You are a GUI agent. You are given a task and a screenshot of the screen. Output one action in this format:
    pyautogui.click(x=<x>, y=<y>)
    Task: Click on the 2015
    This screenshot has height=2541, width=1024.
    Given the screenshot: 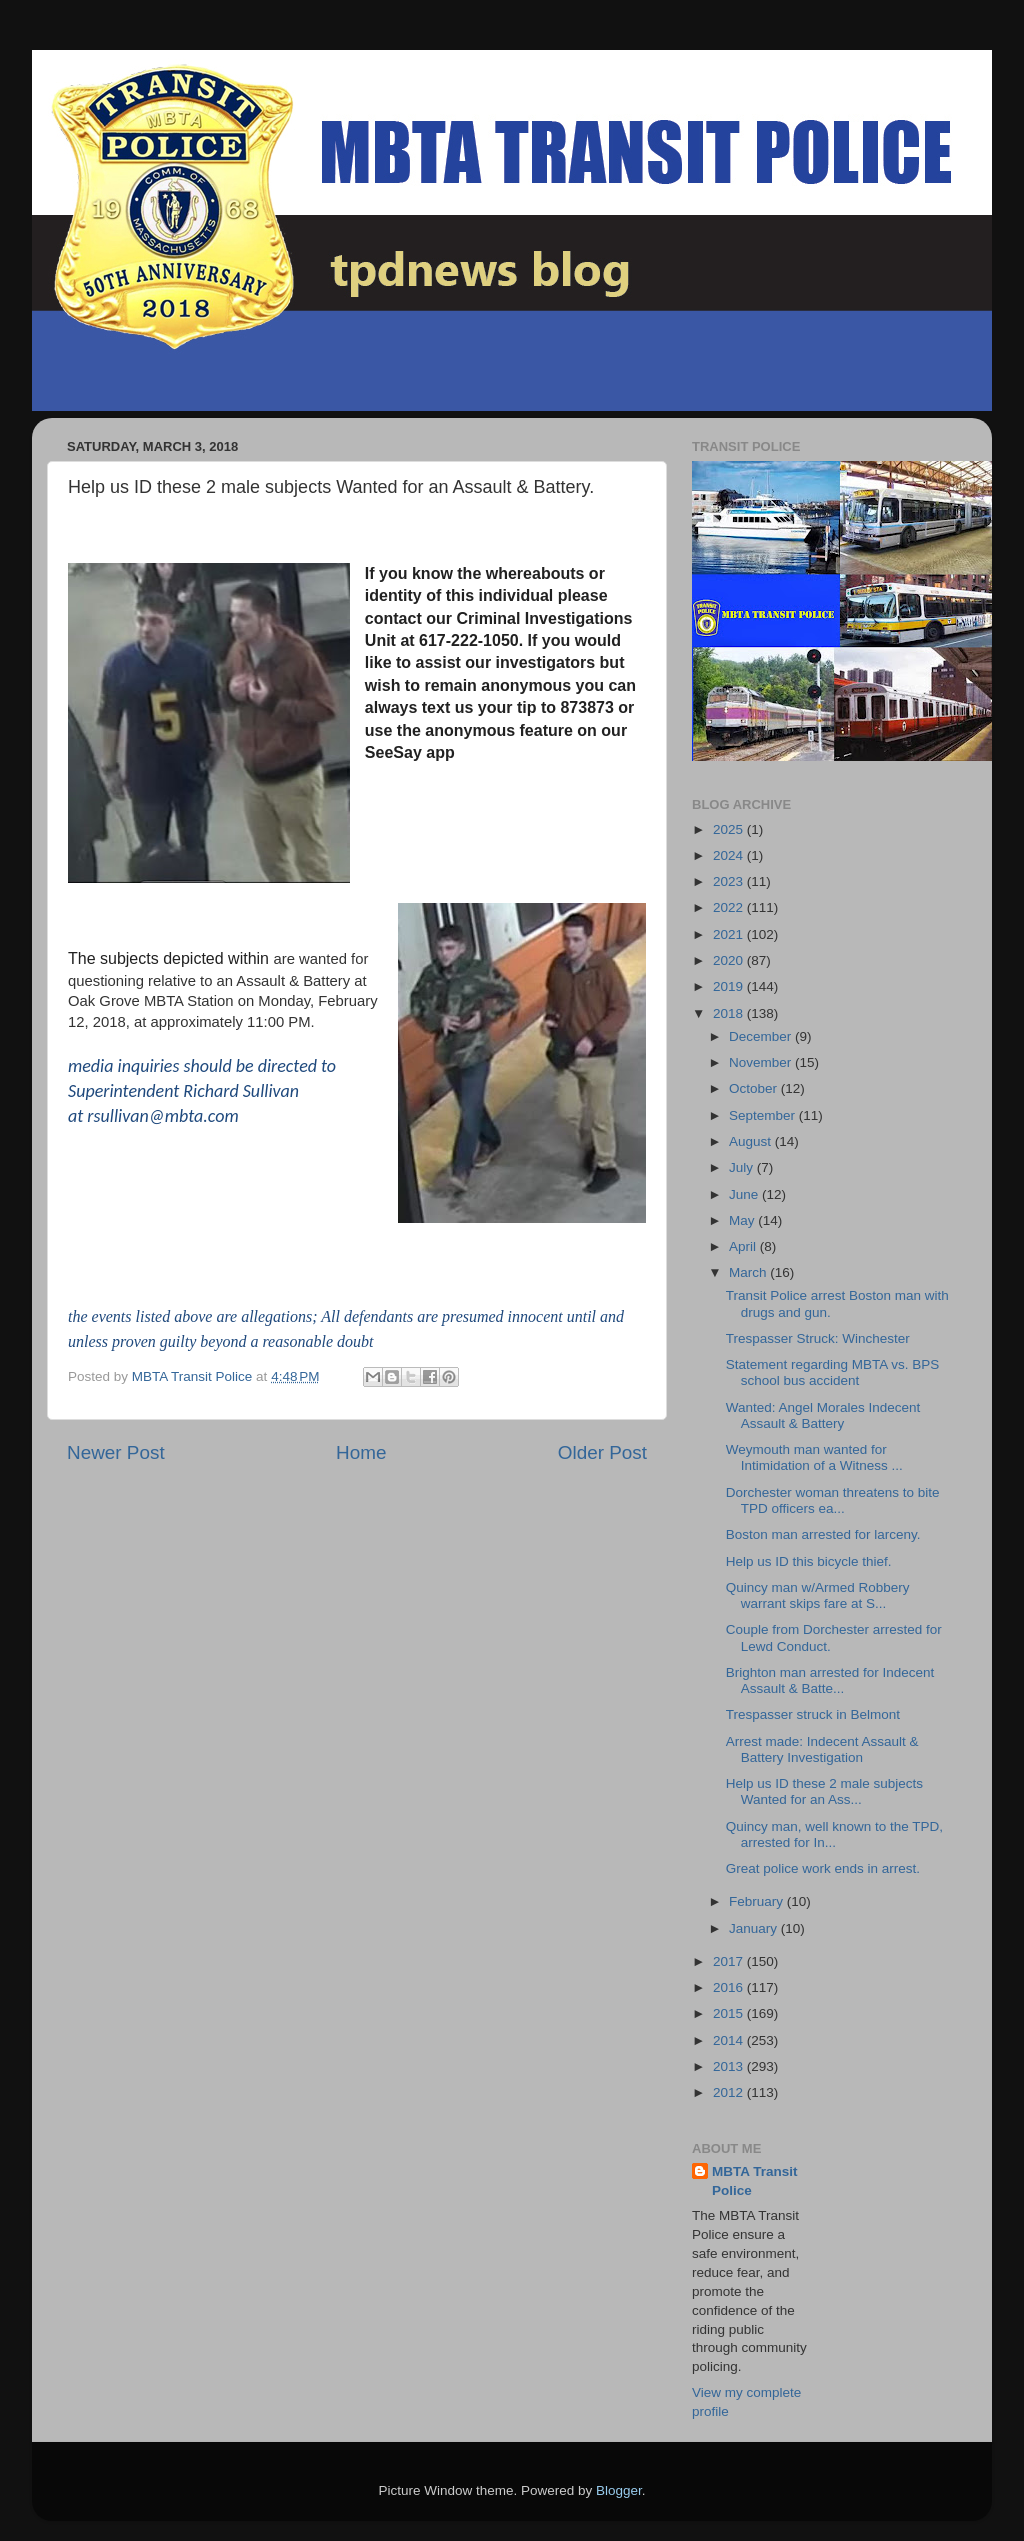 What is the action you would take?
    pyautogui.click(x=730, y=2013)
    